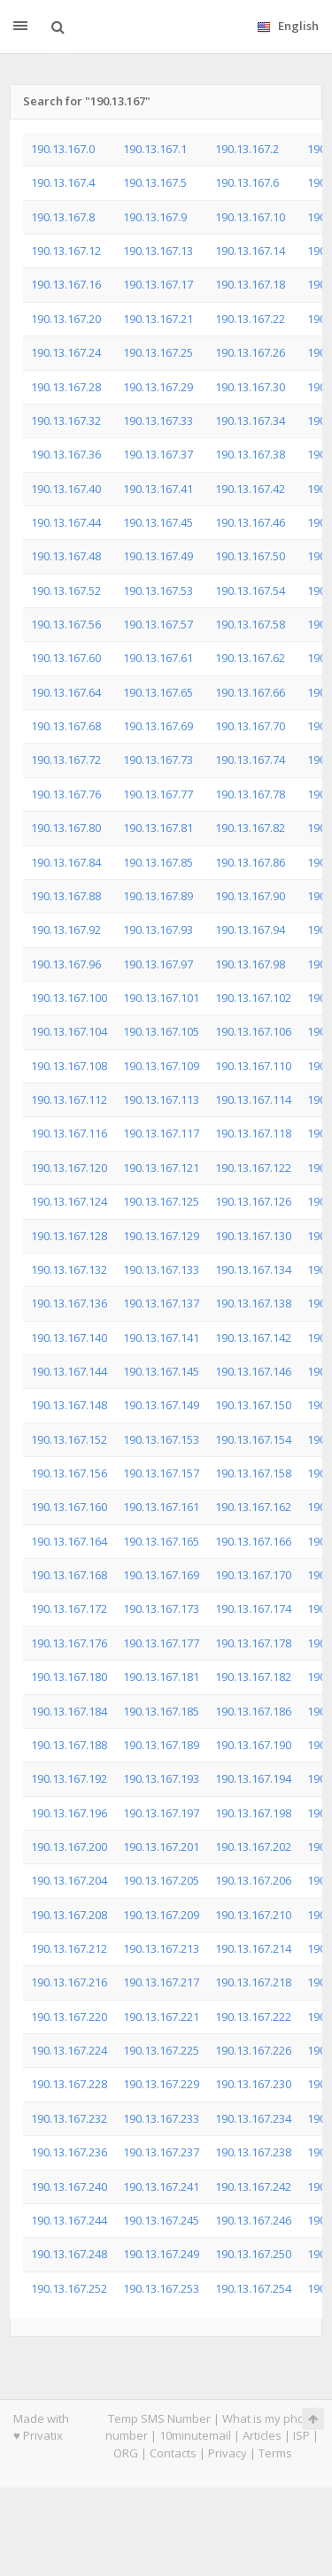 The width and height of the screenshot is (332, 2576). What do you see at coordinates (63, 149) in the screenshot?
I see `190.13.167.0` at bounding box center [63, 149].